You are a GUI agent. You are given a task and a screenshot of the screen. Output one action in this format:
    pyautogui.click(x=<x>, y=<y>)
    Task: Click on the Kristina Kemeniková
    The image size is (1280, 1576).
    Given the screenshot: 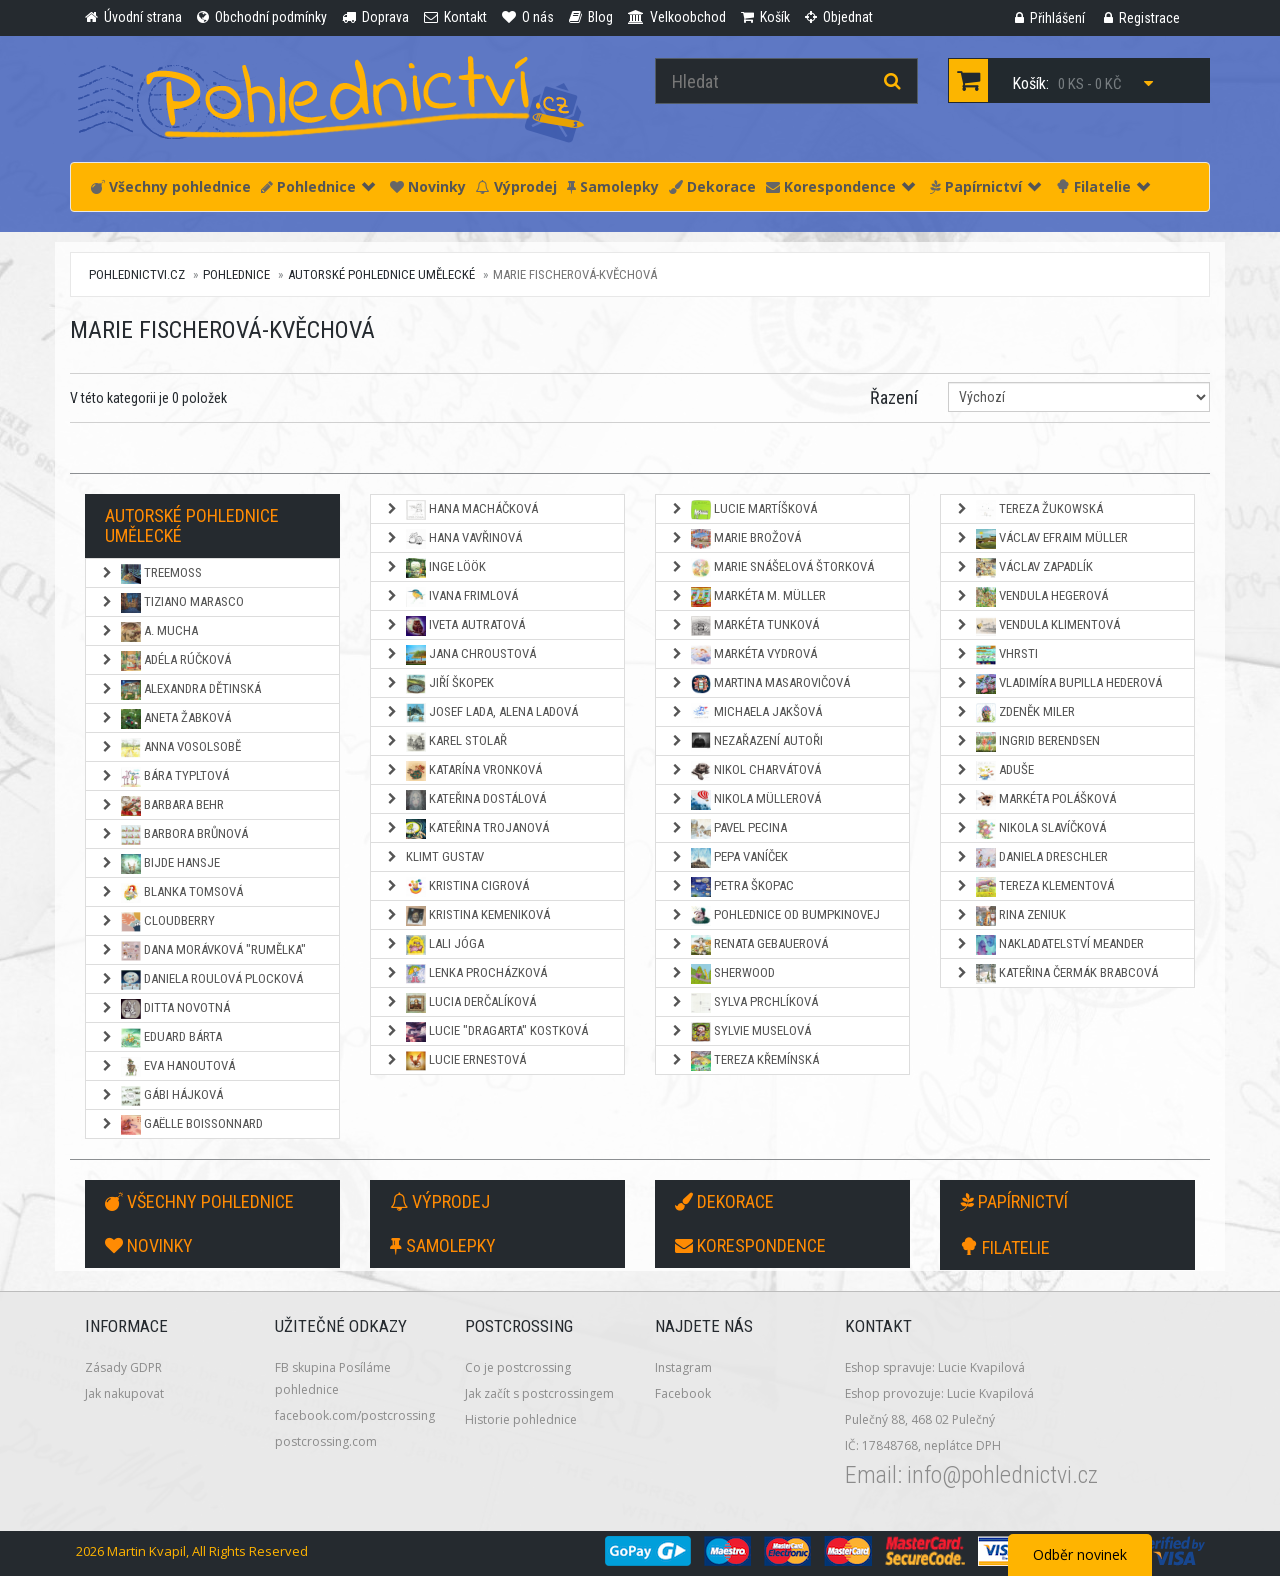 What is the action you would take?
    pyautogui.click(x=467, y=916)
    